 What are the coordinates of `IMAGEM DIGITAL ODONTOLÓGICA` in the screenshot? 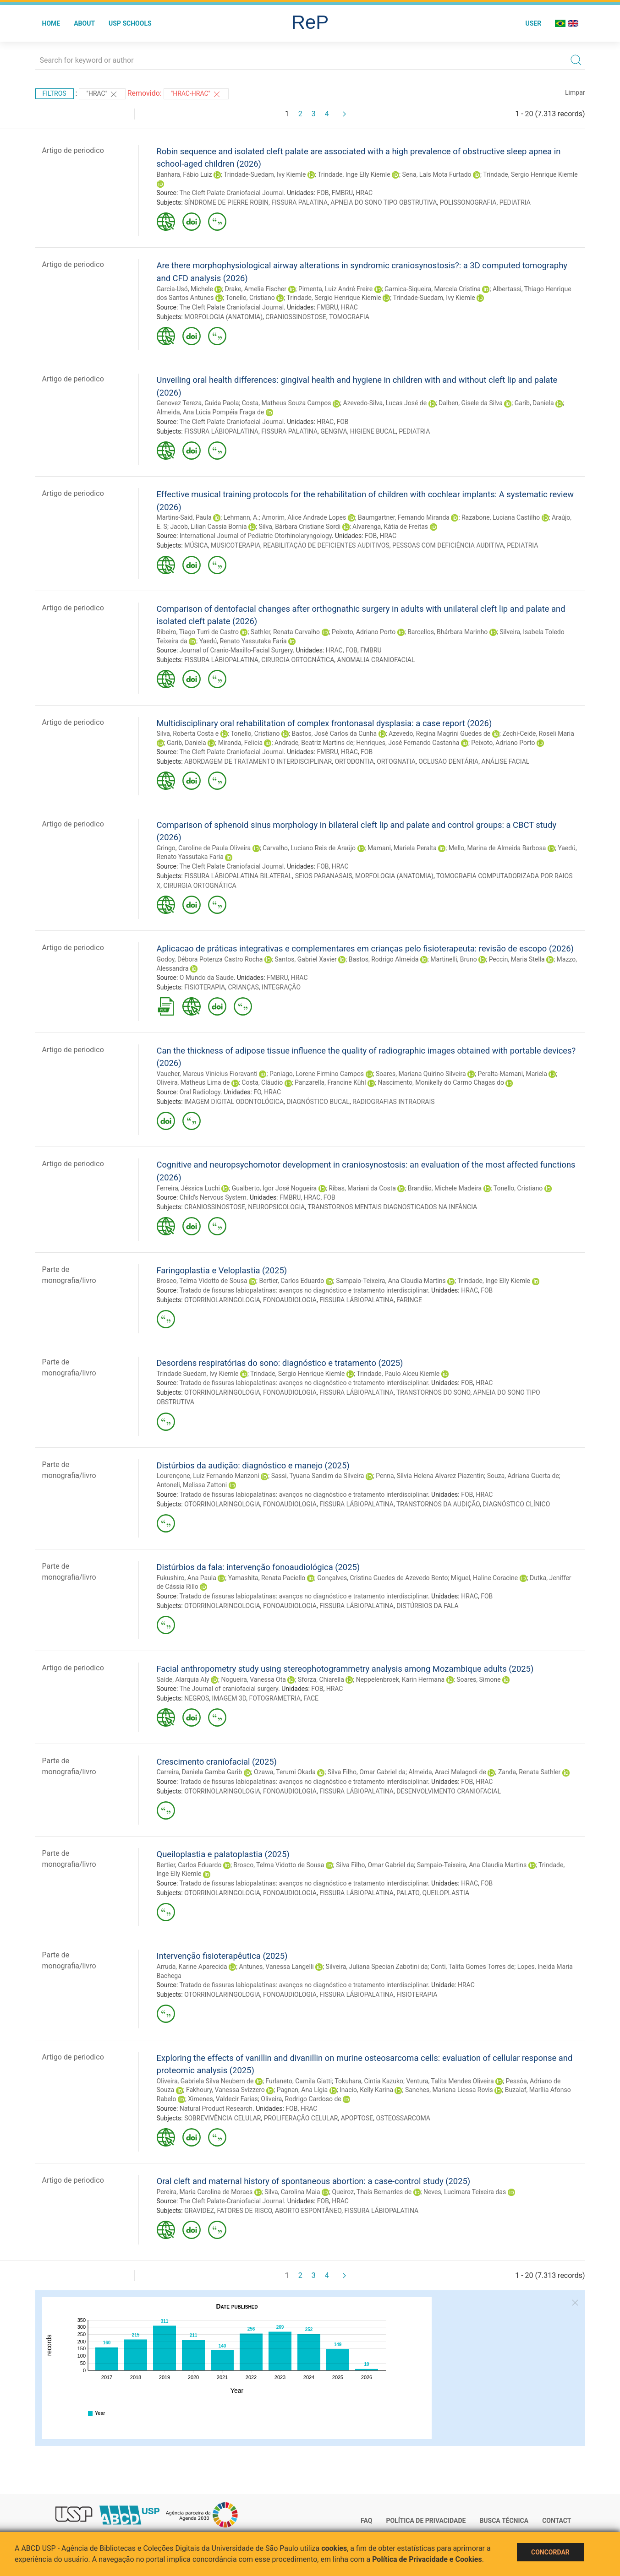 It's located at (234, 1101).